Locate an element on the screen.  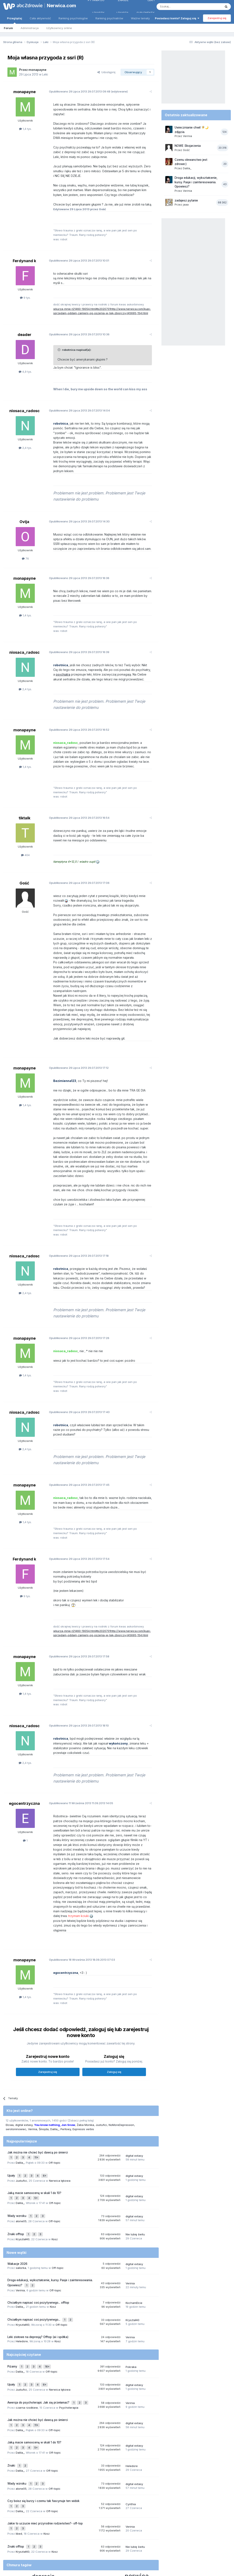
Opublikowano 29.07.2013 17:40 is located at coordinates (76, 1393).